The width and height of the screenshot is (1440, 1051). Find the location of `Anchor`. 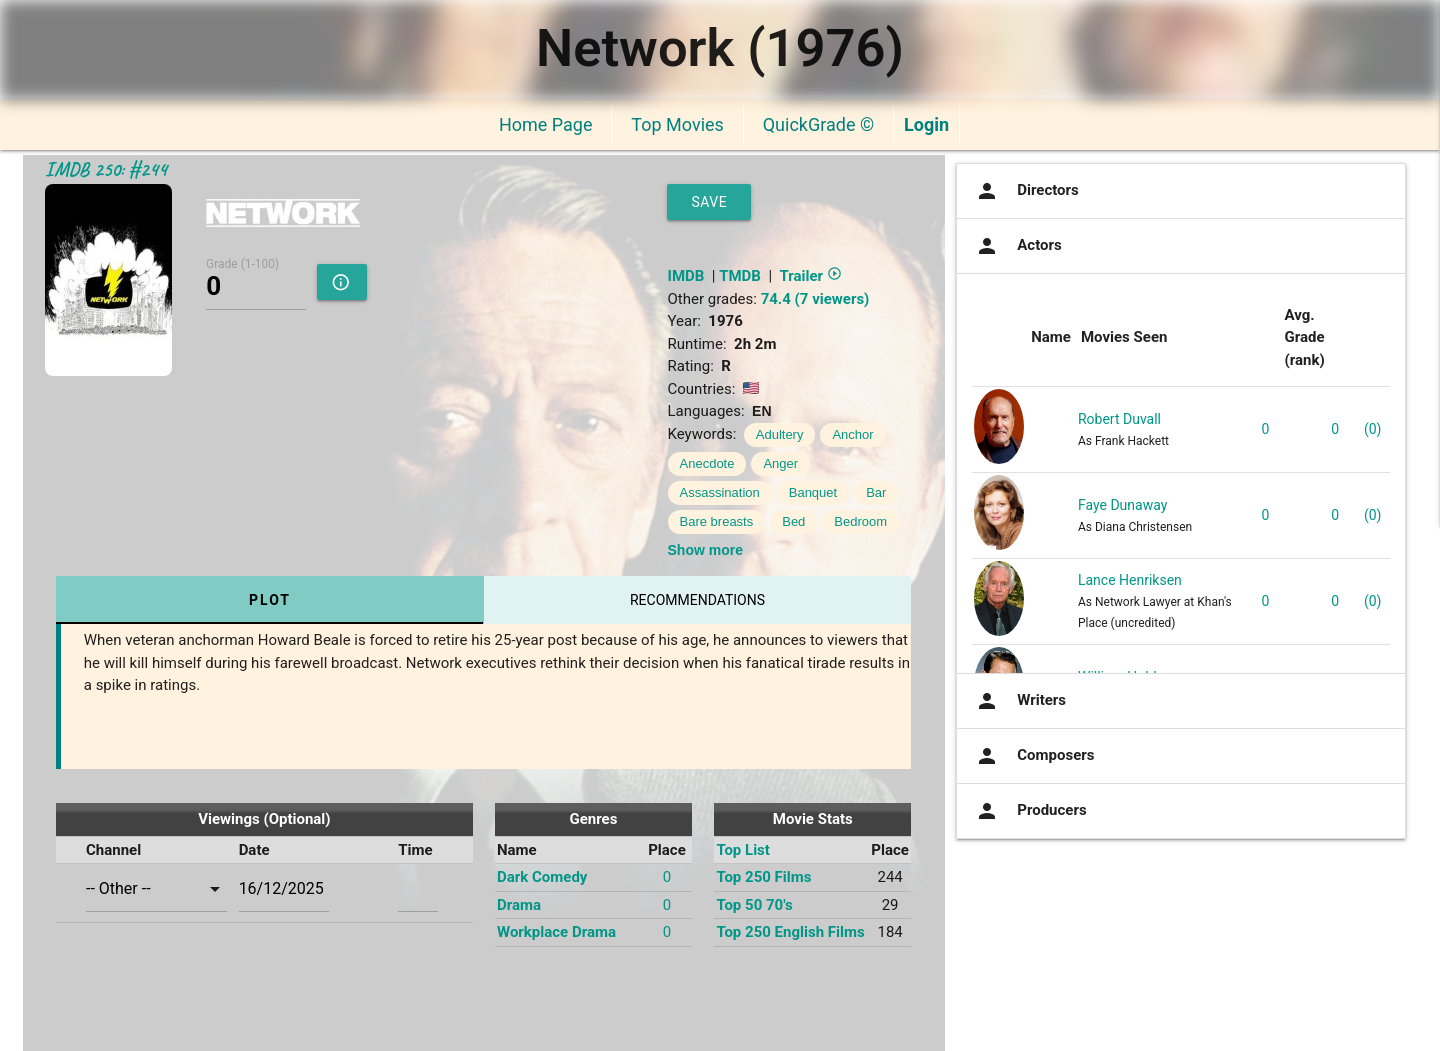

Anchor is located at coordinates (852, 434).